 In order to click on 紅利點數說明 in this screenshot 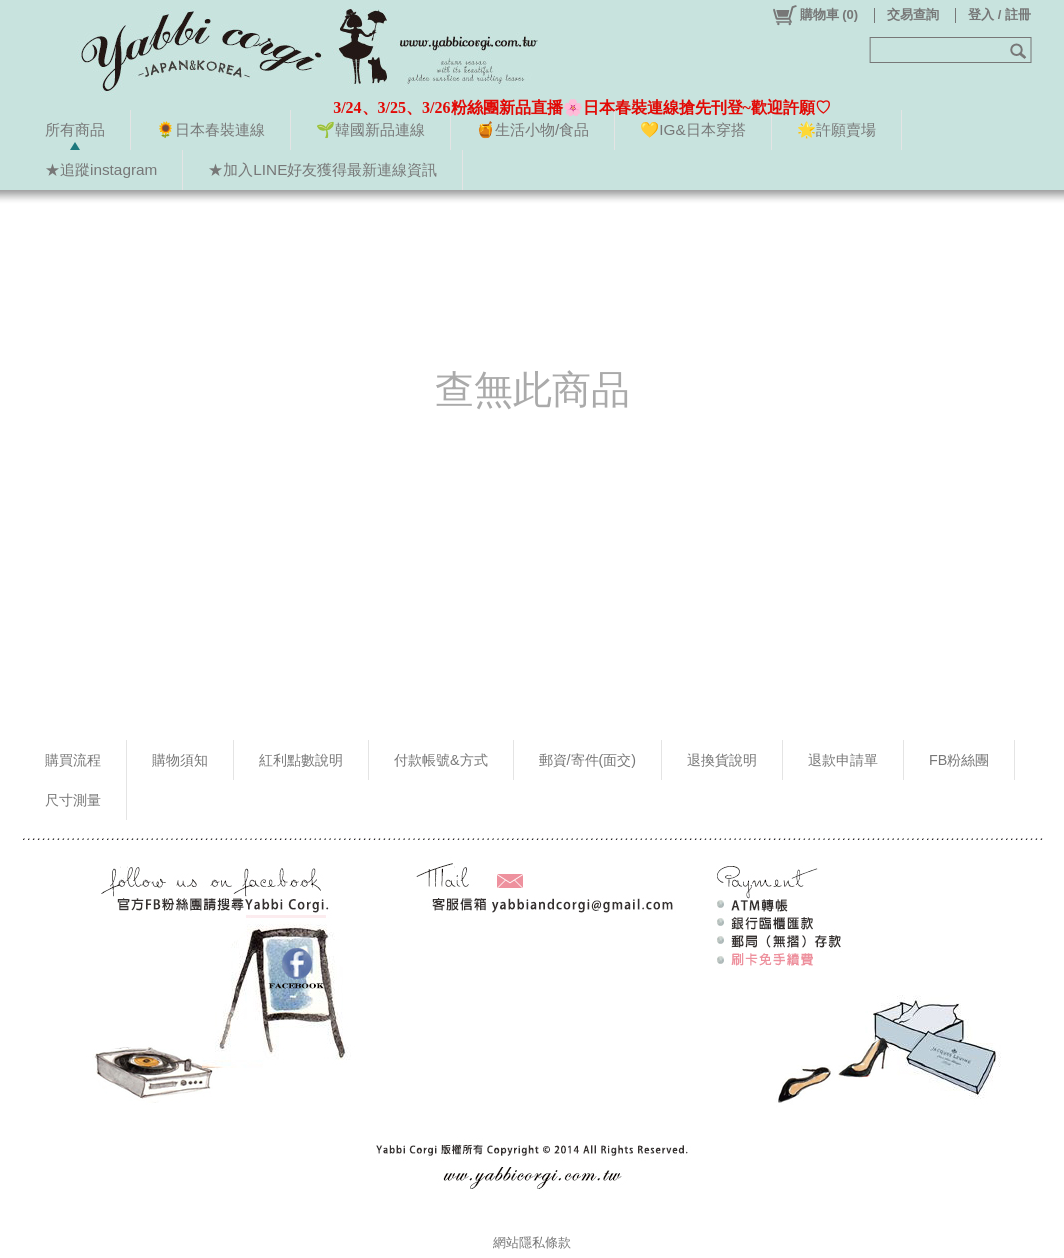, I will do `click(301, 760)`.